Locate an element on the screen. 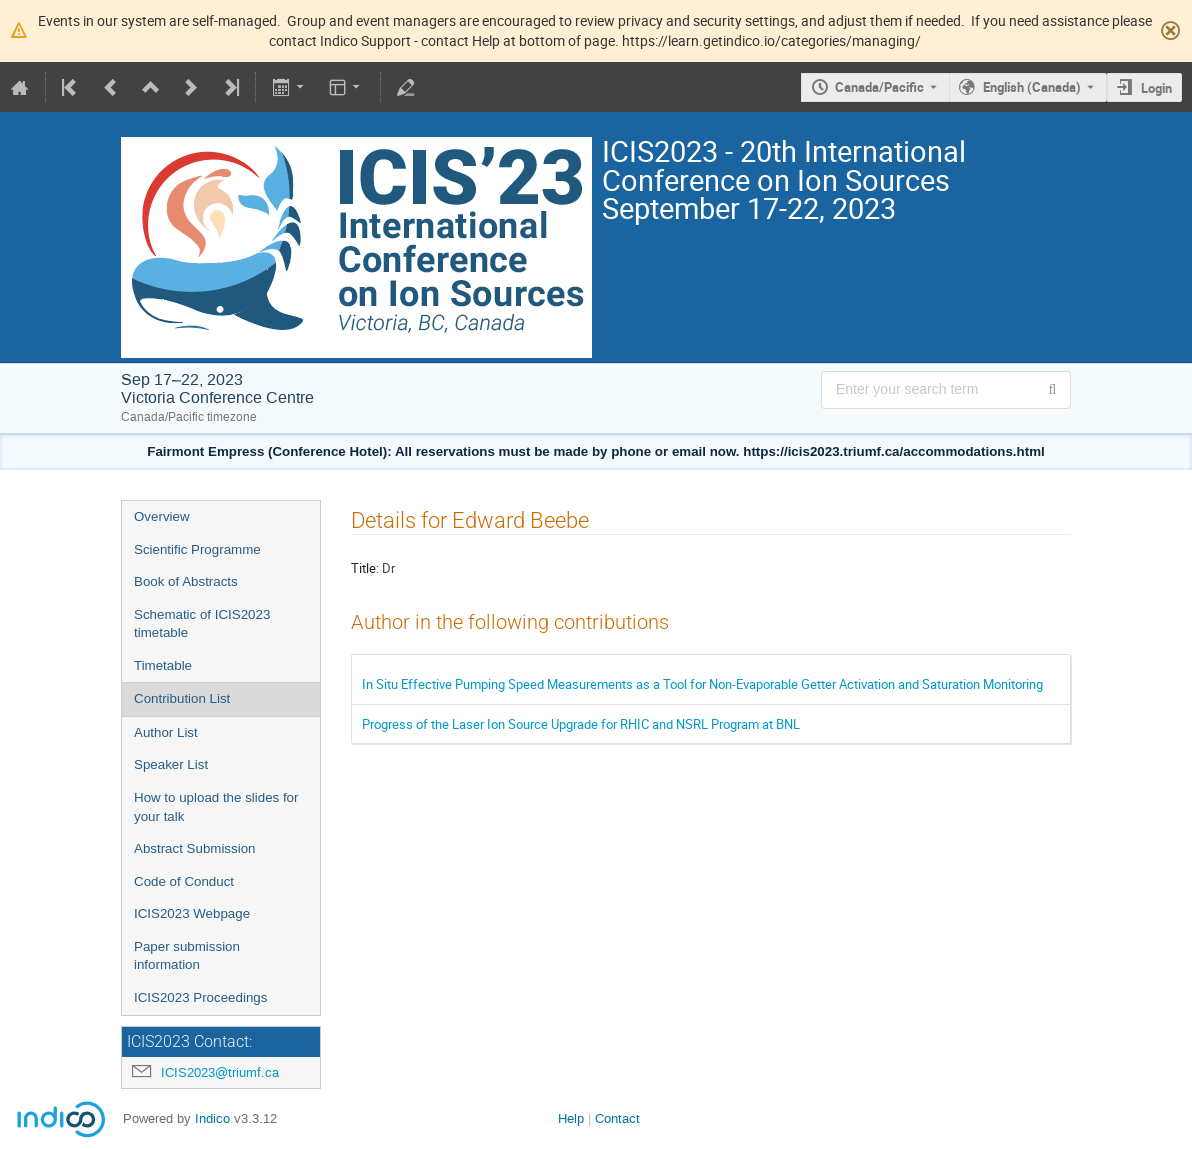  ICIS2023@triumf.ca is located at coordinates (220, 1072).